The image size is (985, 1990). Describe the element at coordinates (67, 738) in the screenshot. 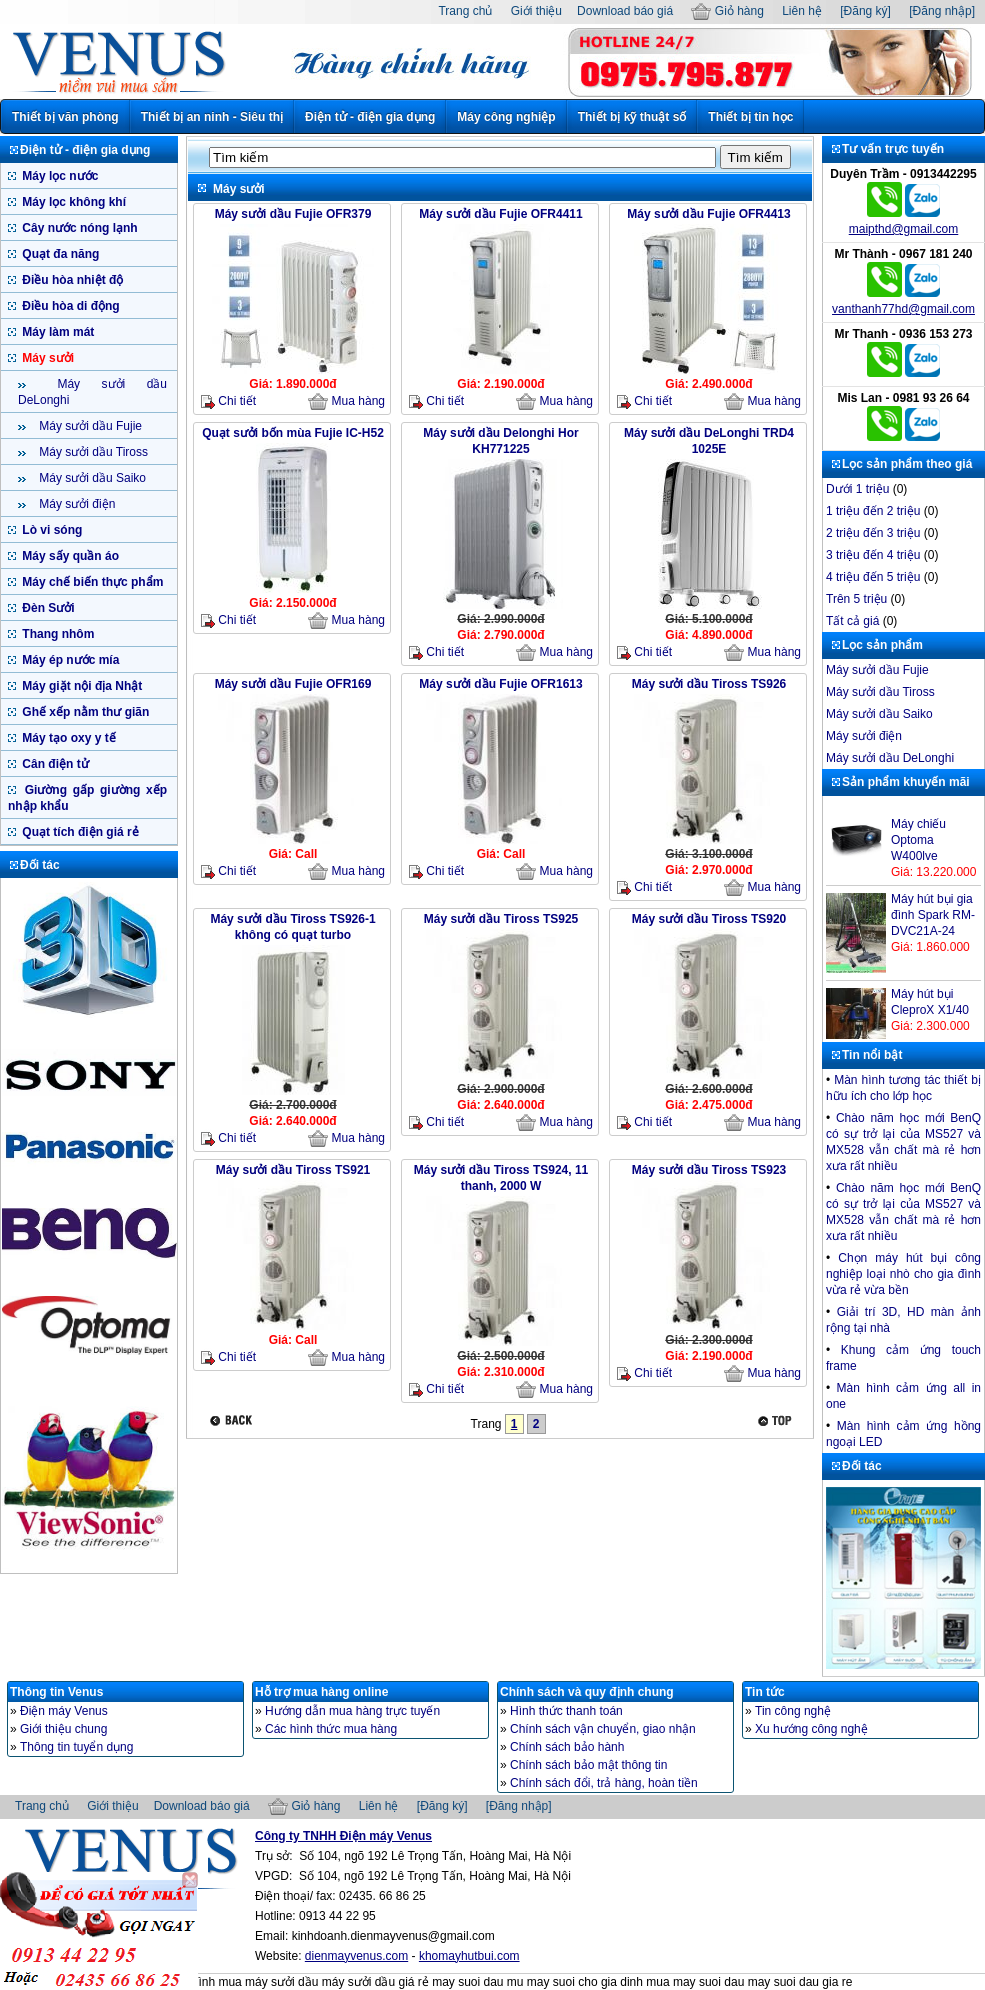

I see `Máy tạo oxy y tế` at that location.